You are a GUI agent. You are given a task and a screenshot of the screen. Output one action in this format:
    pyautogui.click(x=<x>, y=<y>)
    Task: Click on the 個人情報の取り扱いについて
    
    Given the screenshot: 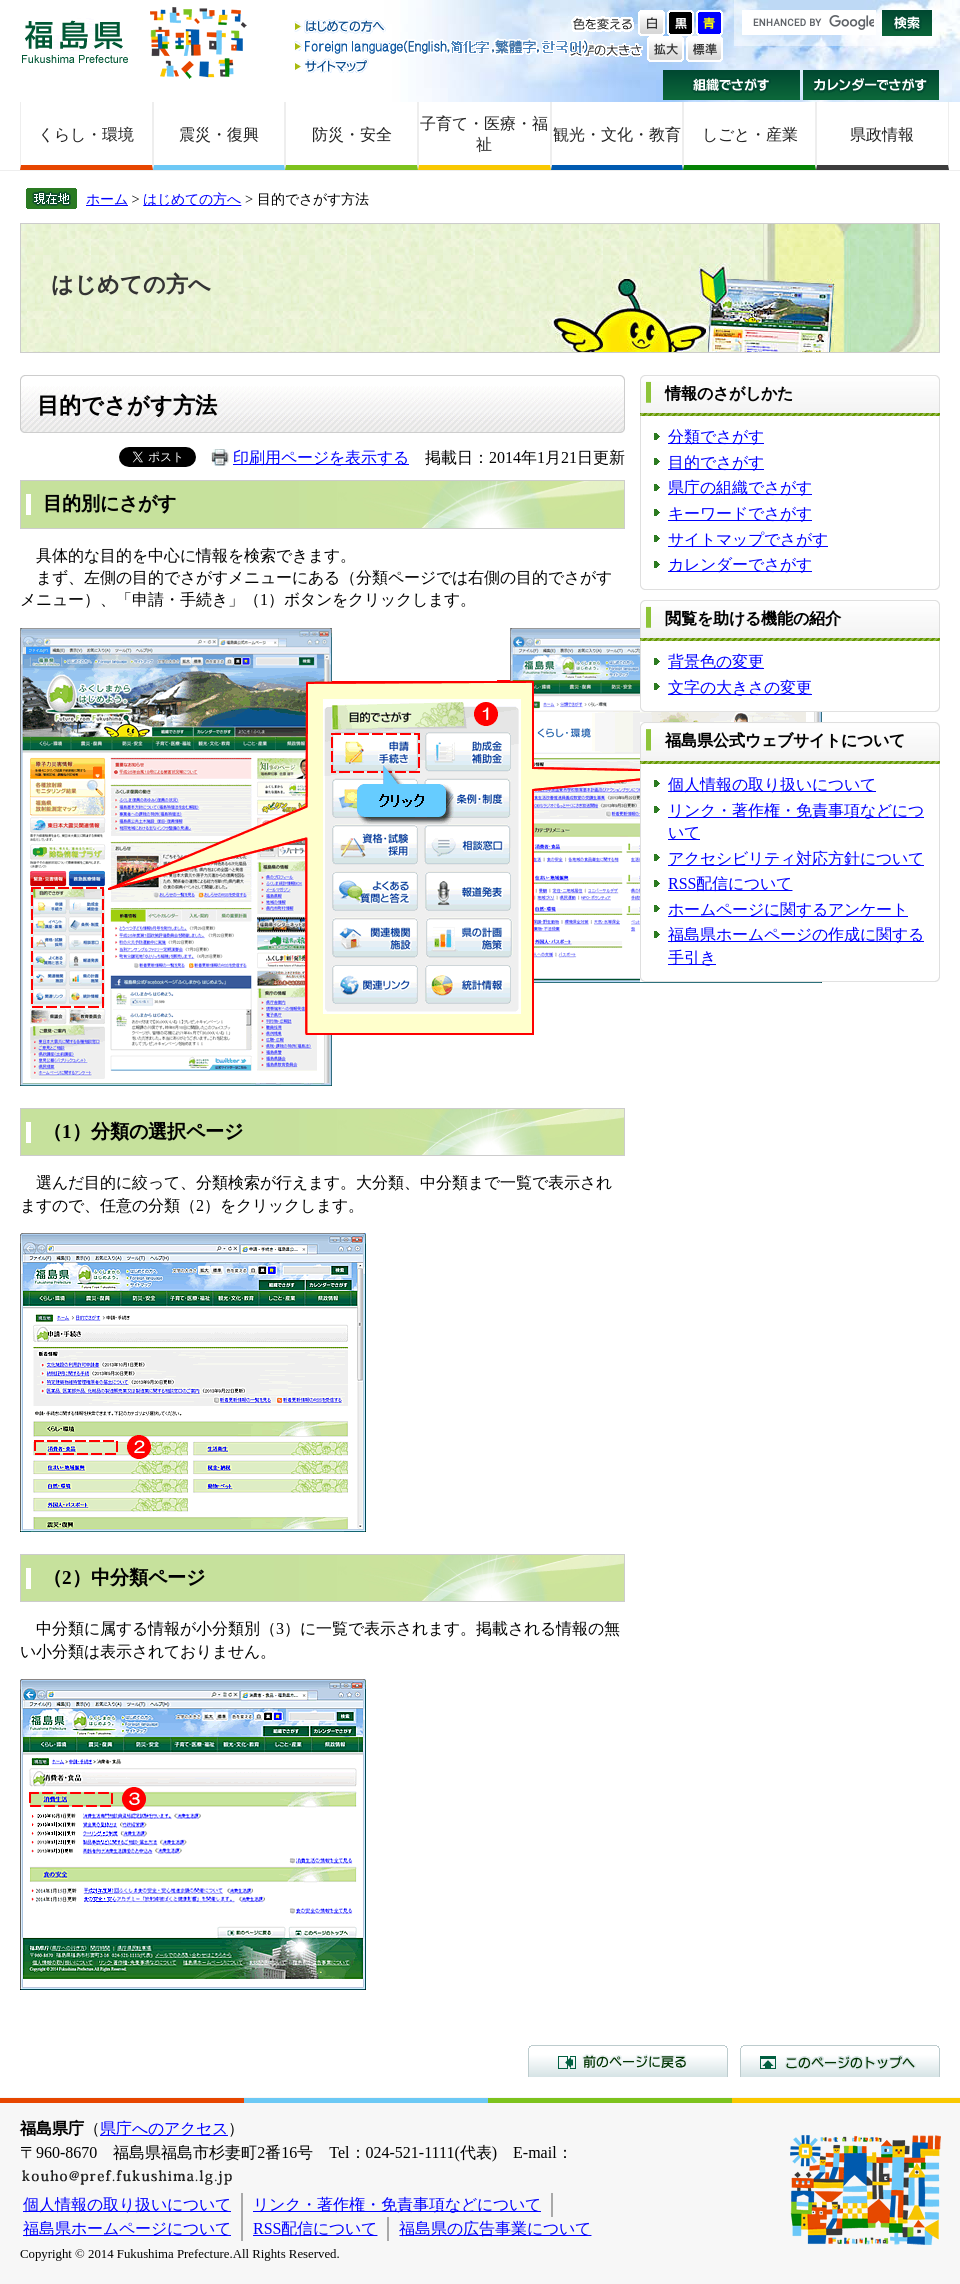 What is the action you would take?
    pyautogui.click(x=772, y=784)
    